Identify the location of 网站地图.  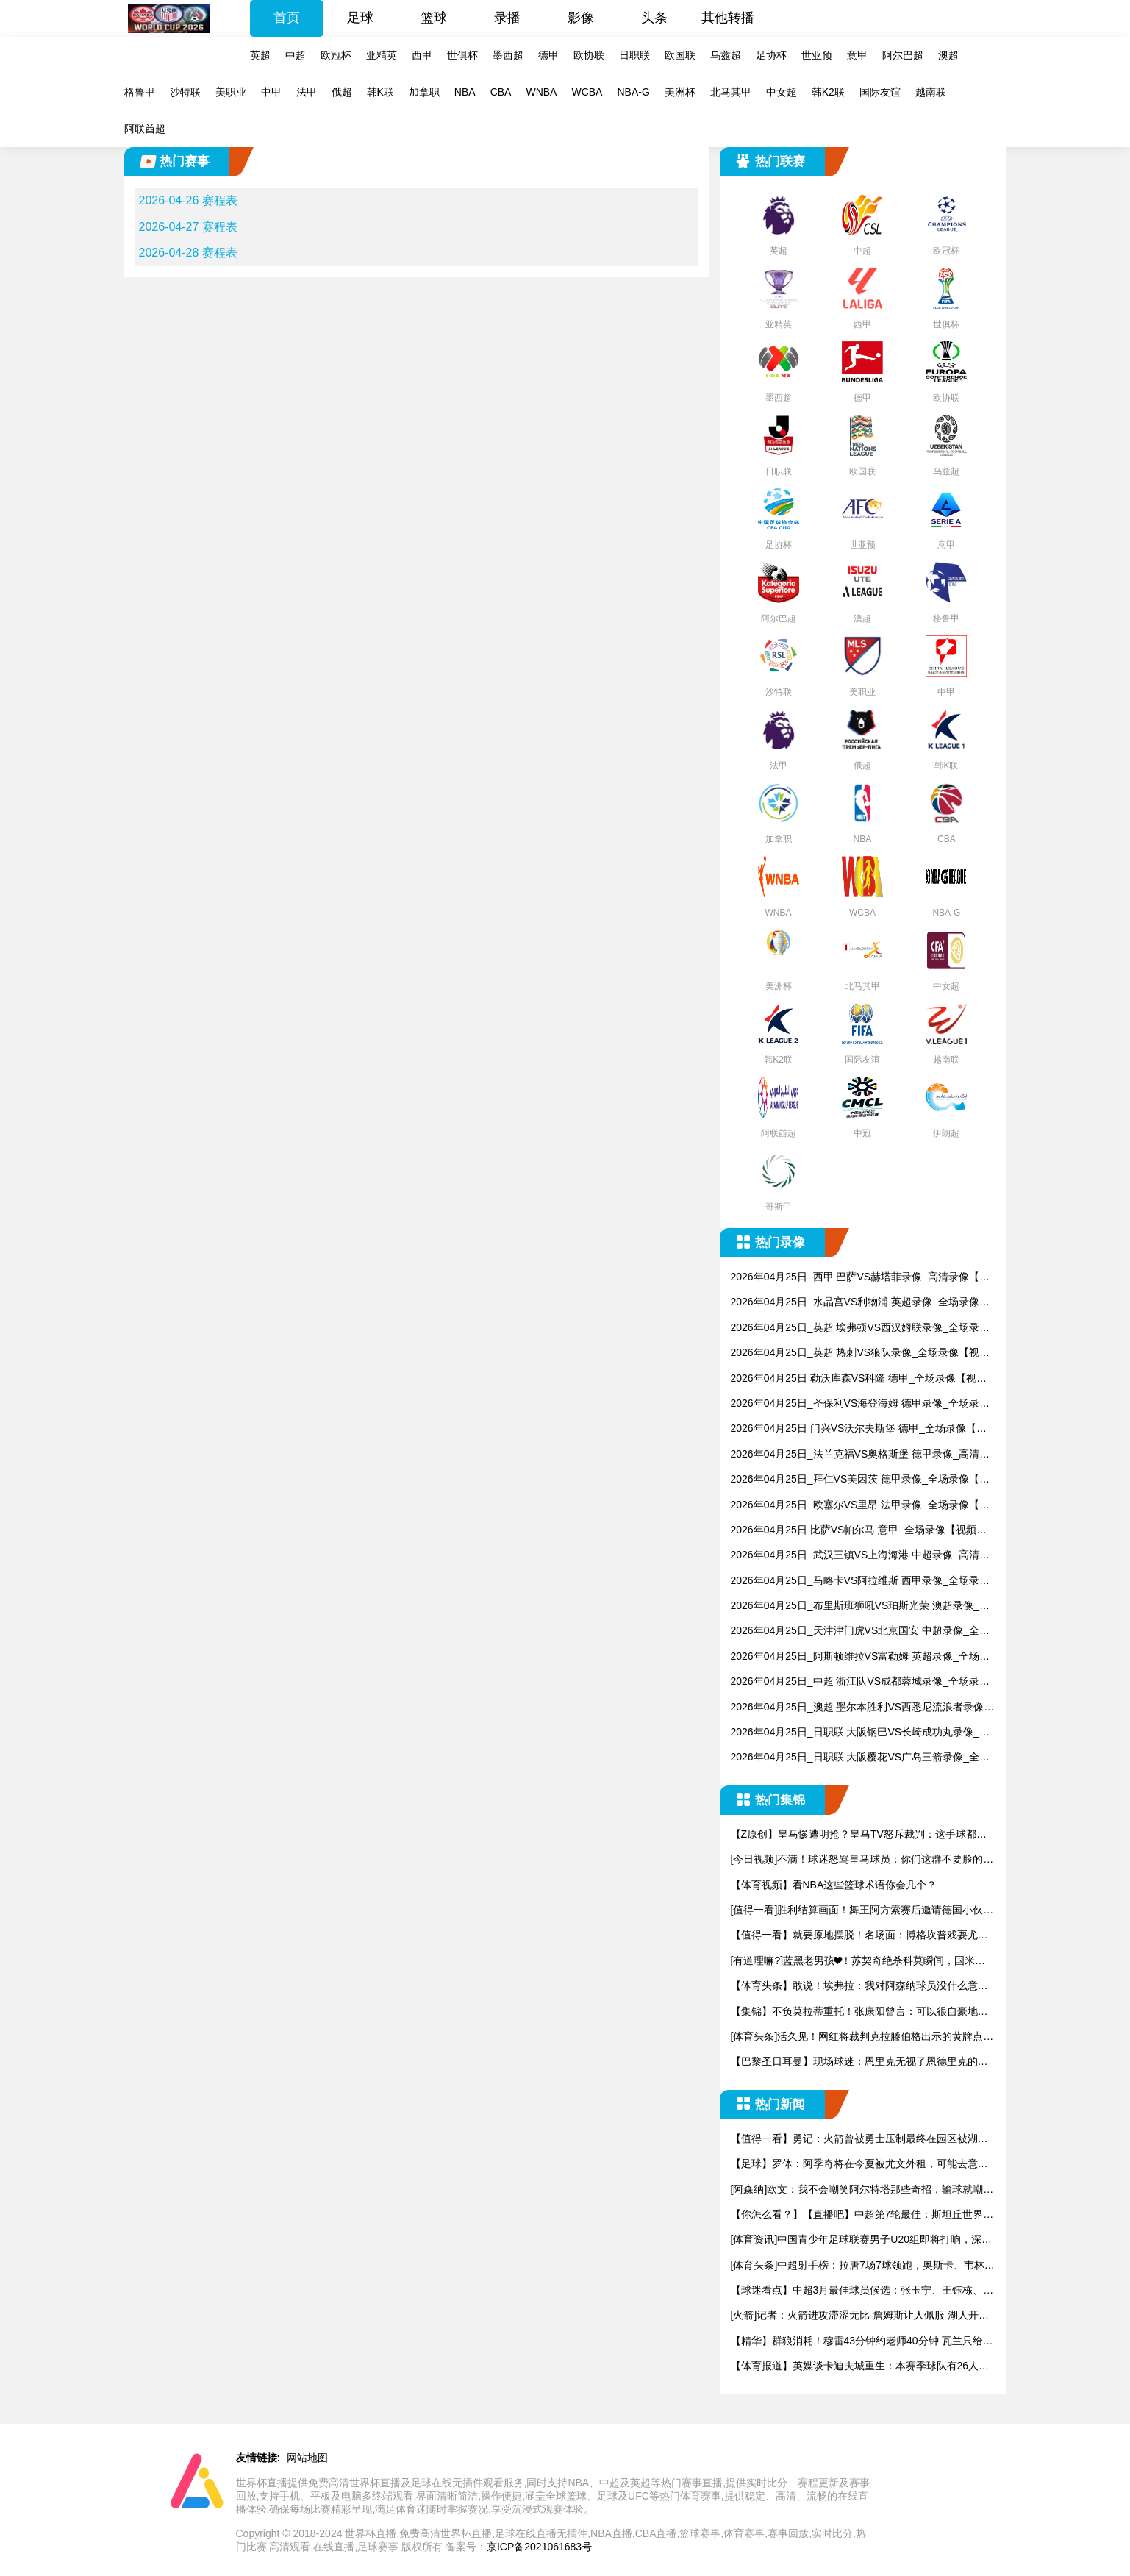
(307, 2457).